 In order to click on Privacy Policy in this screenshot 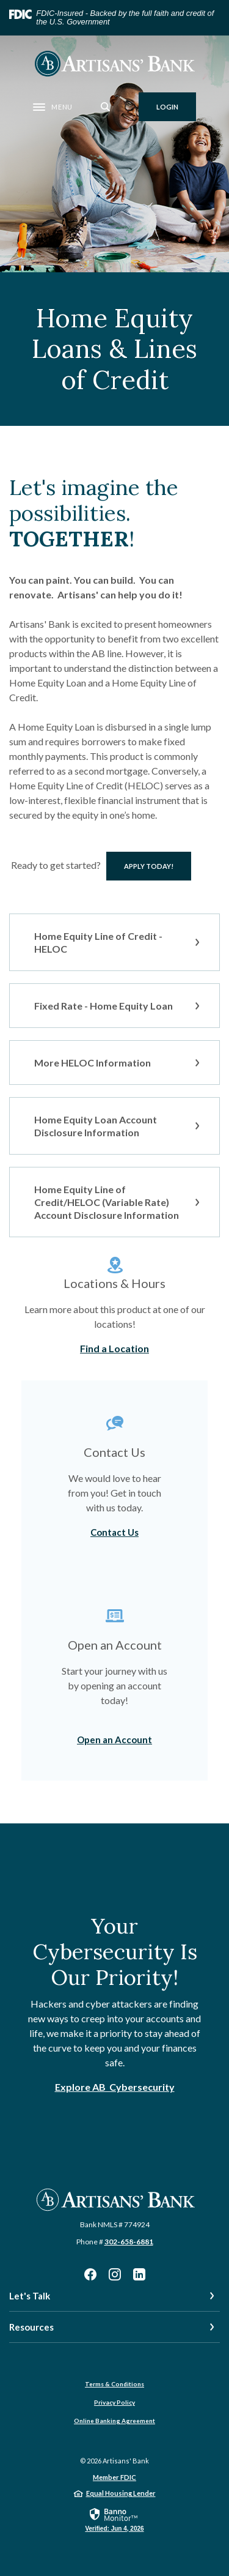, I will do `click(114, 2402)`.